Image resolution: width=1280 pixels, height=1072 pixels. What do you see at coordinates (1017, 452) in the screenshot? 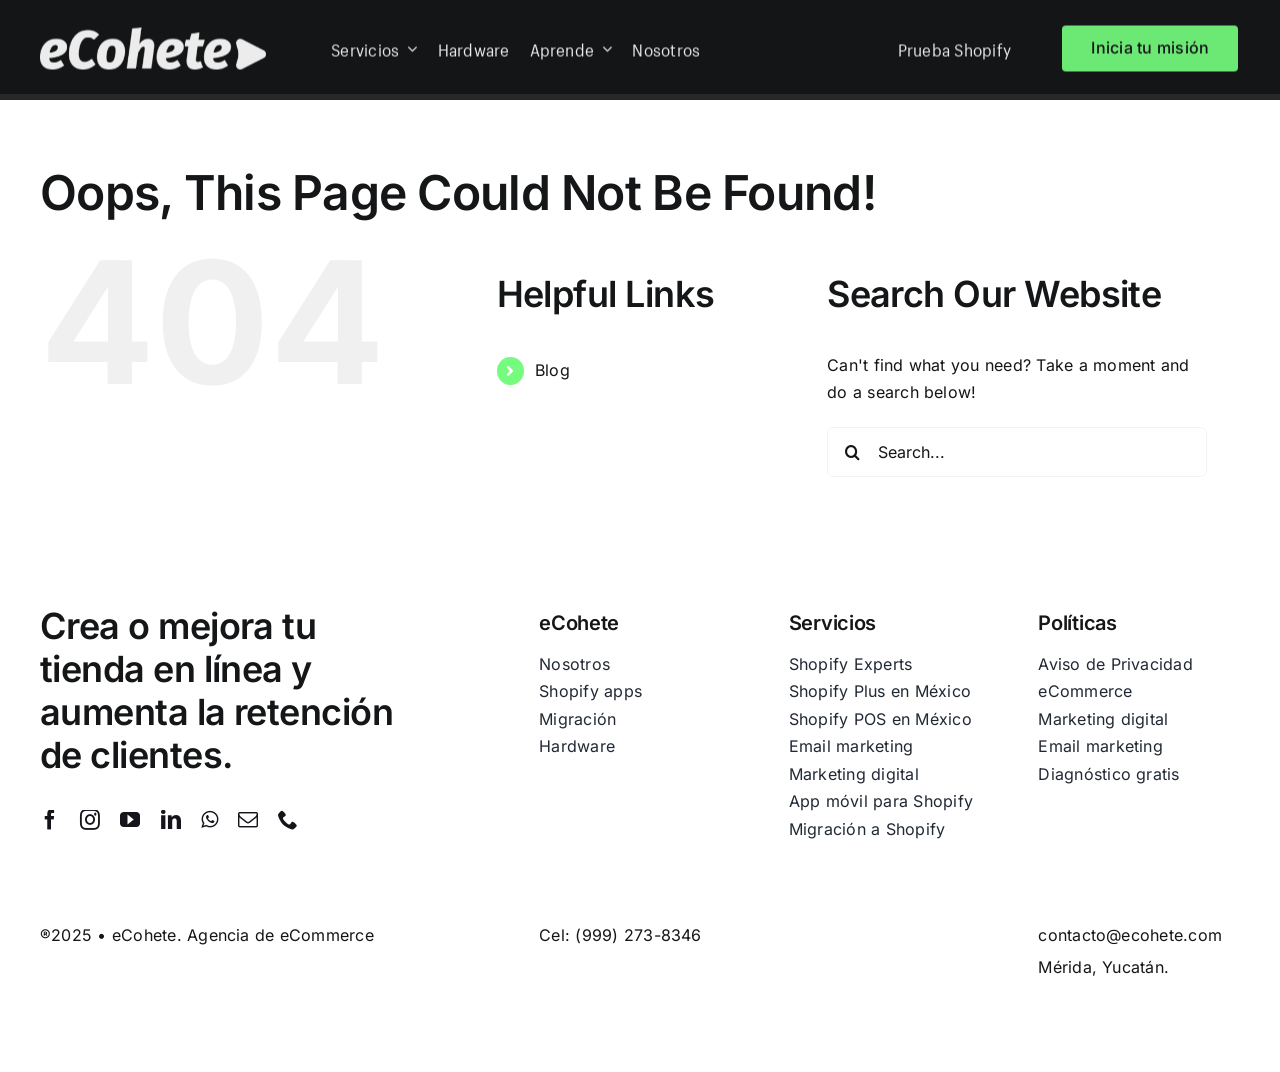
I see `[Search...]` at bounding box center [1017, 452].